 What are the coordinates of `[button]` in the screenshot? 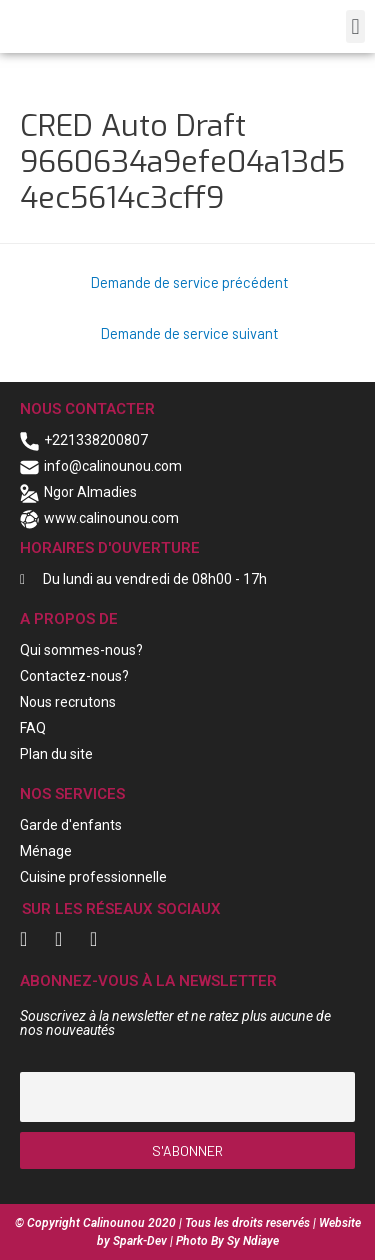 It's located at (355, 26).